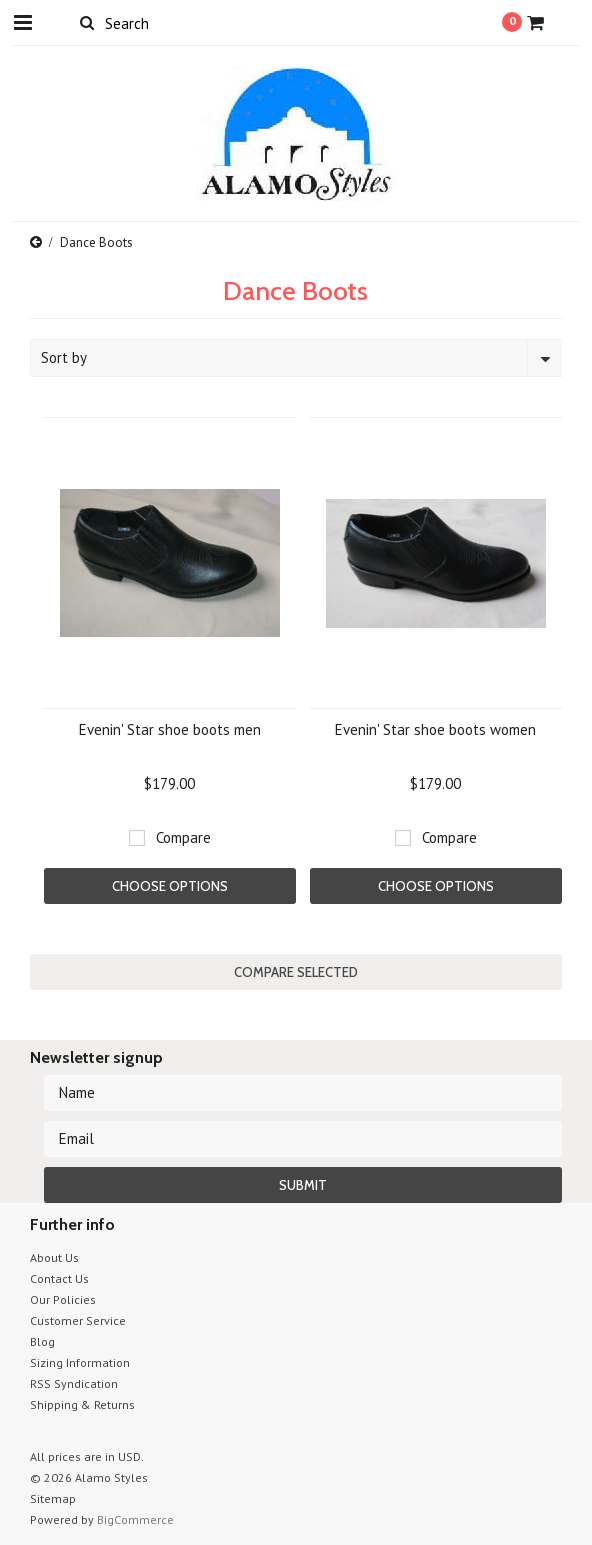  Describe the element at coordinates (170, 886) in the screenshot. I see `Choose Options` at that location.